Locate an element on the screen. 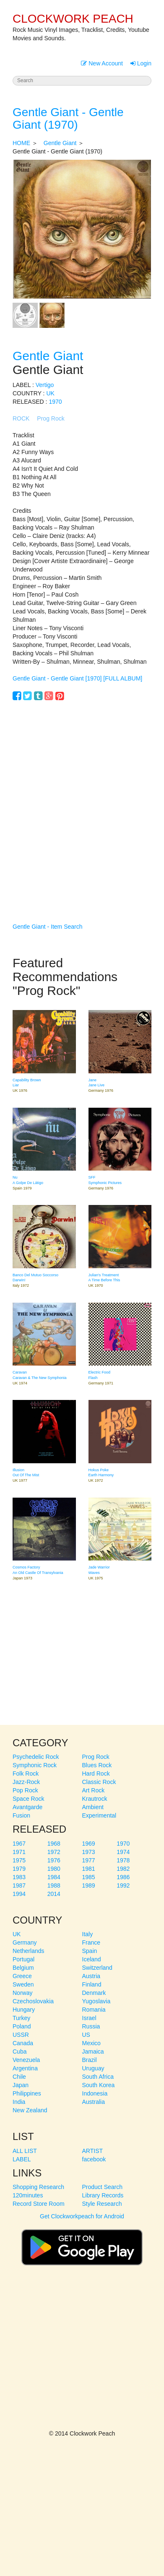  ARTIST is located at coordinates (92, 2151).